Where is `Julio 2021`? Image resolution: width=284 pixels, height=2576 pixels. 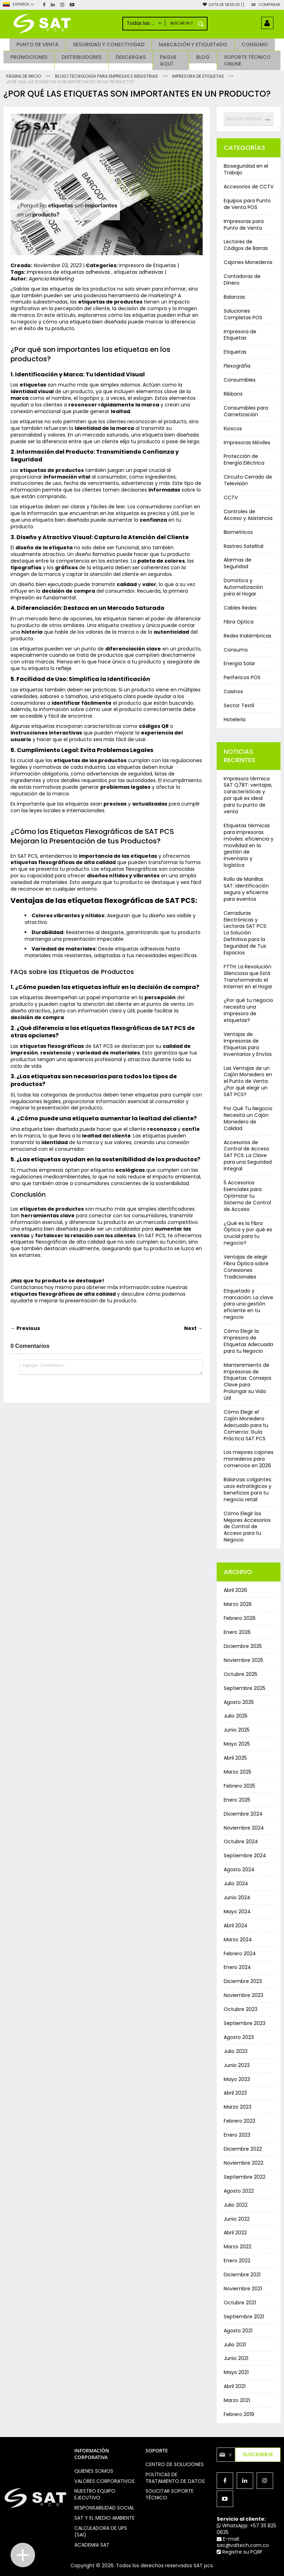
Julio 2021 is located at coordinates (235, 2344).